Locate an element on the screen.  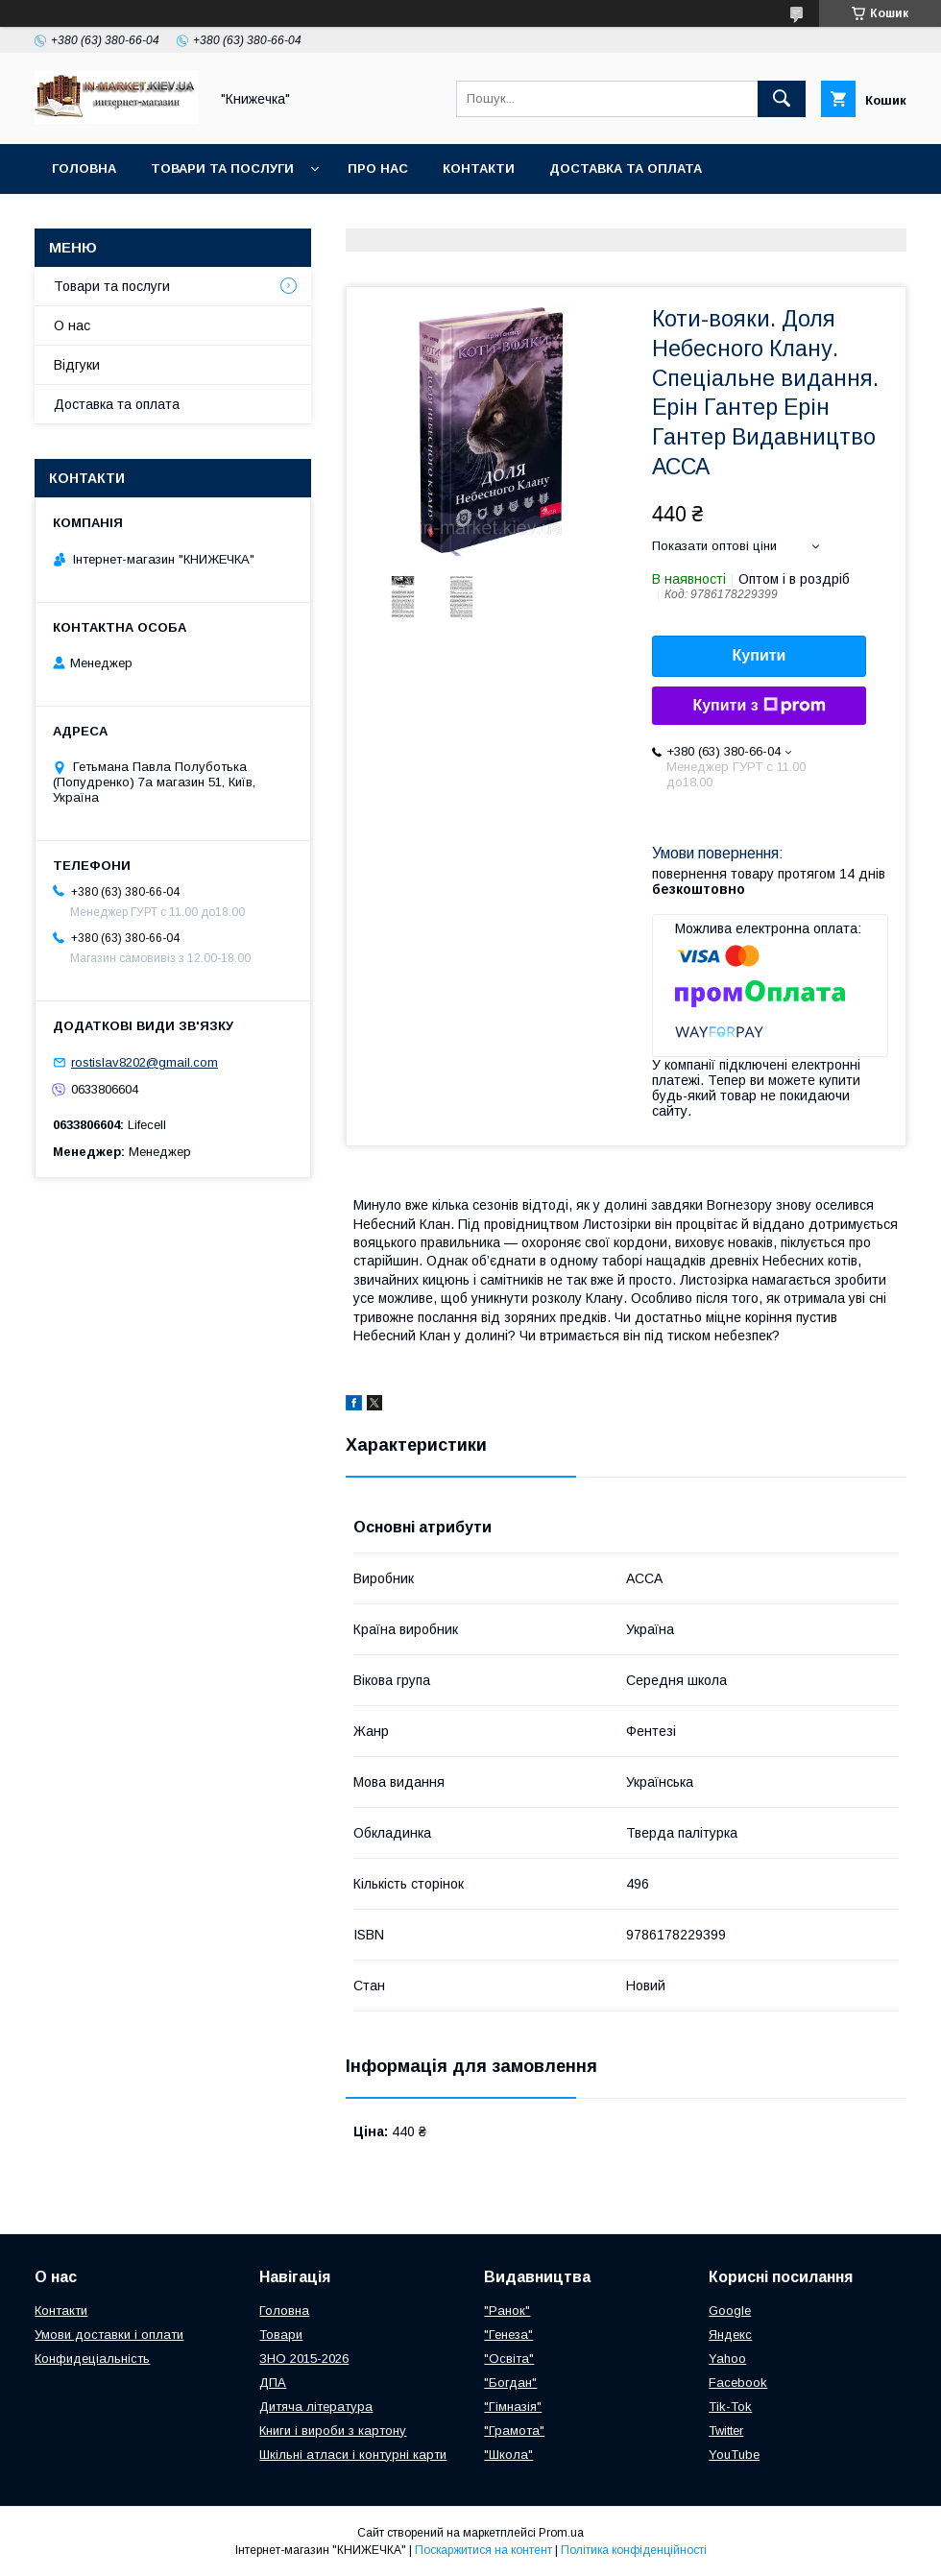
"Грамота" is located at coordinates (514, 2430).